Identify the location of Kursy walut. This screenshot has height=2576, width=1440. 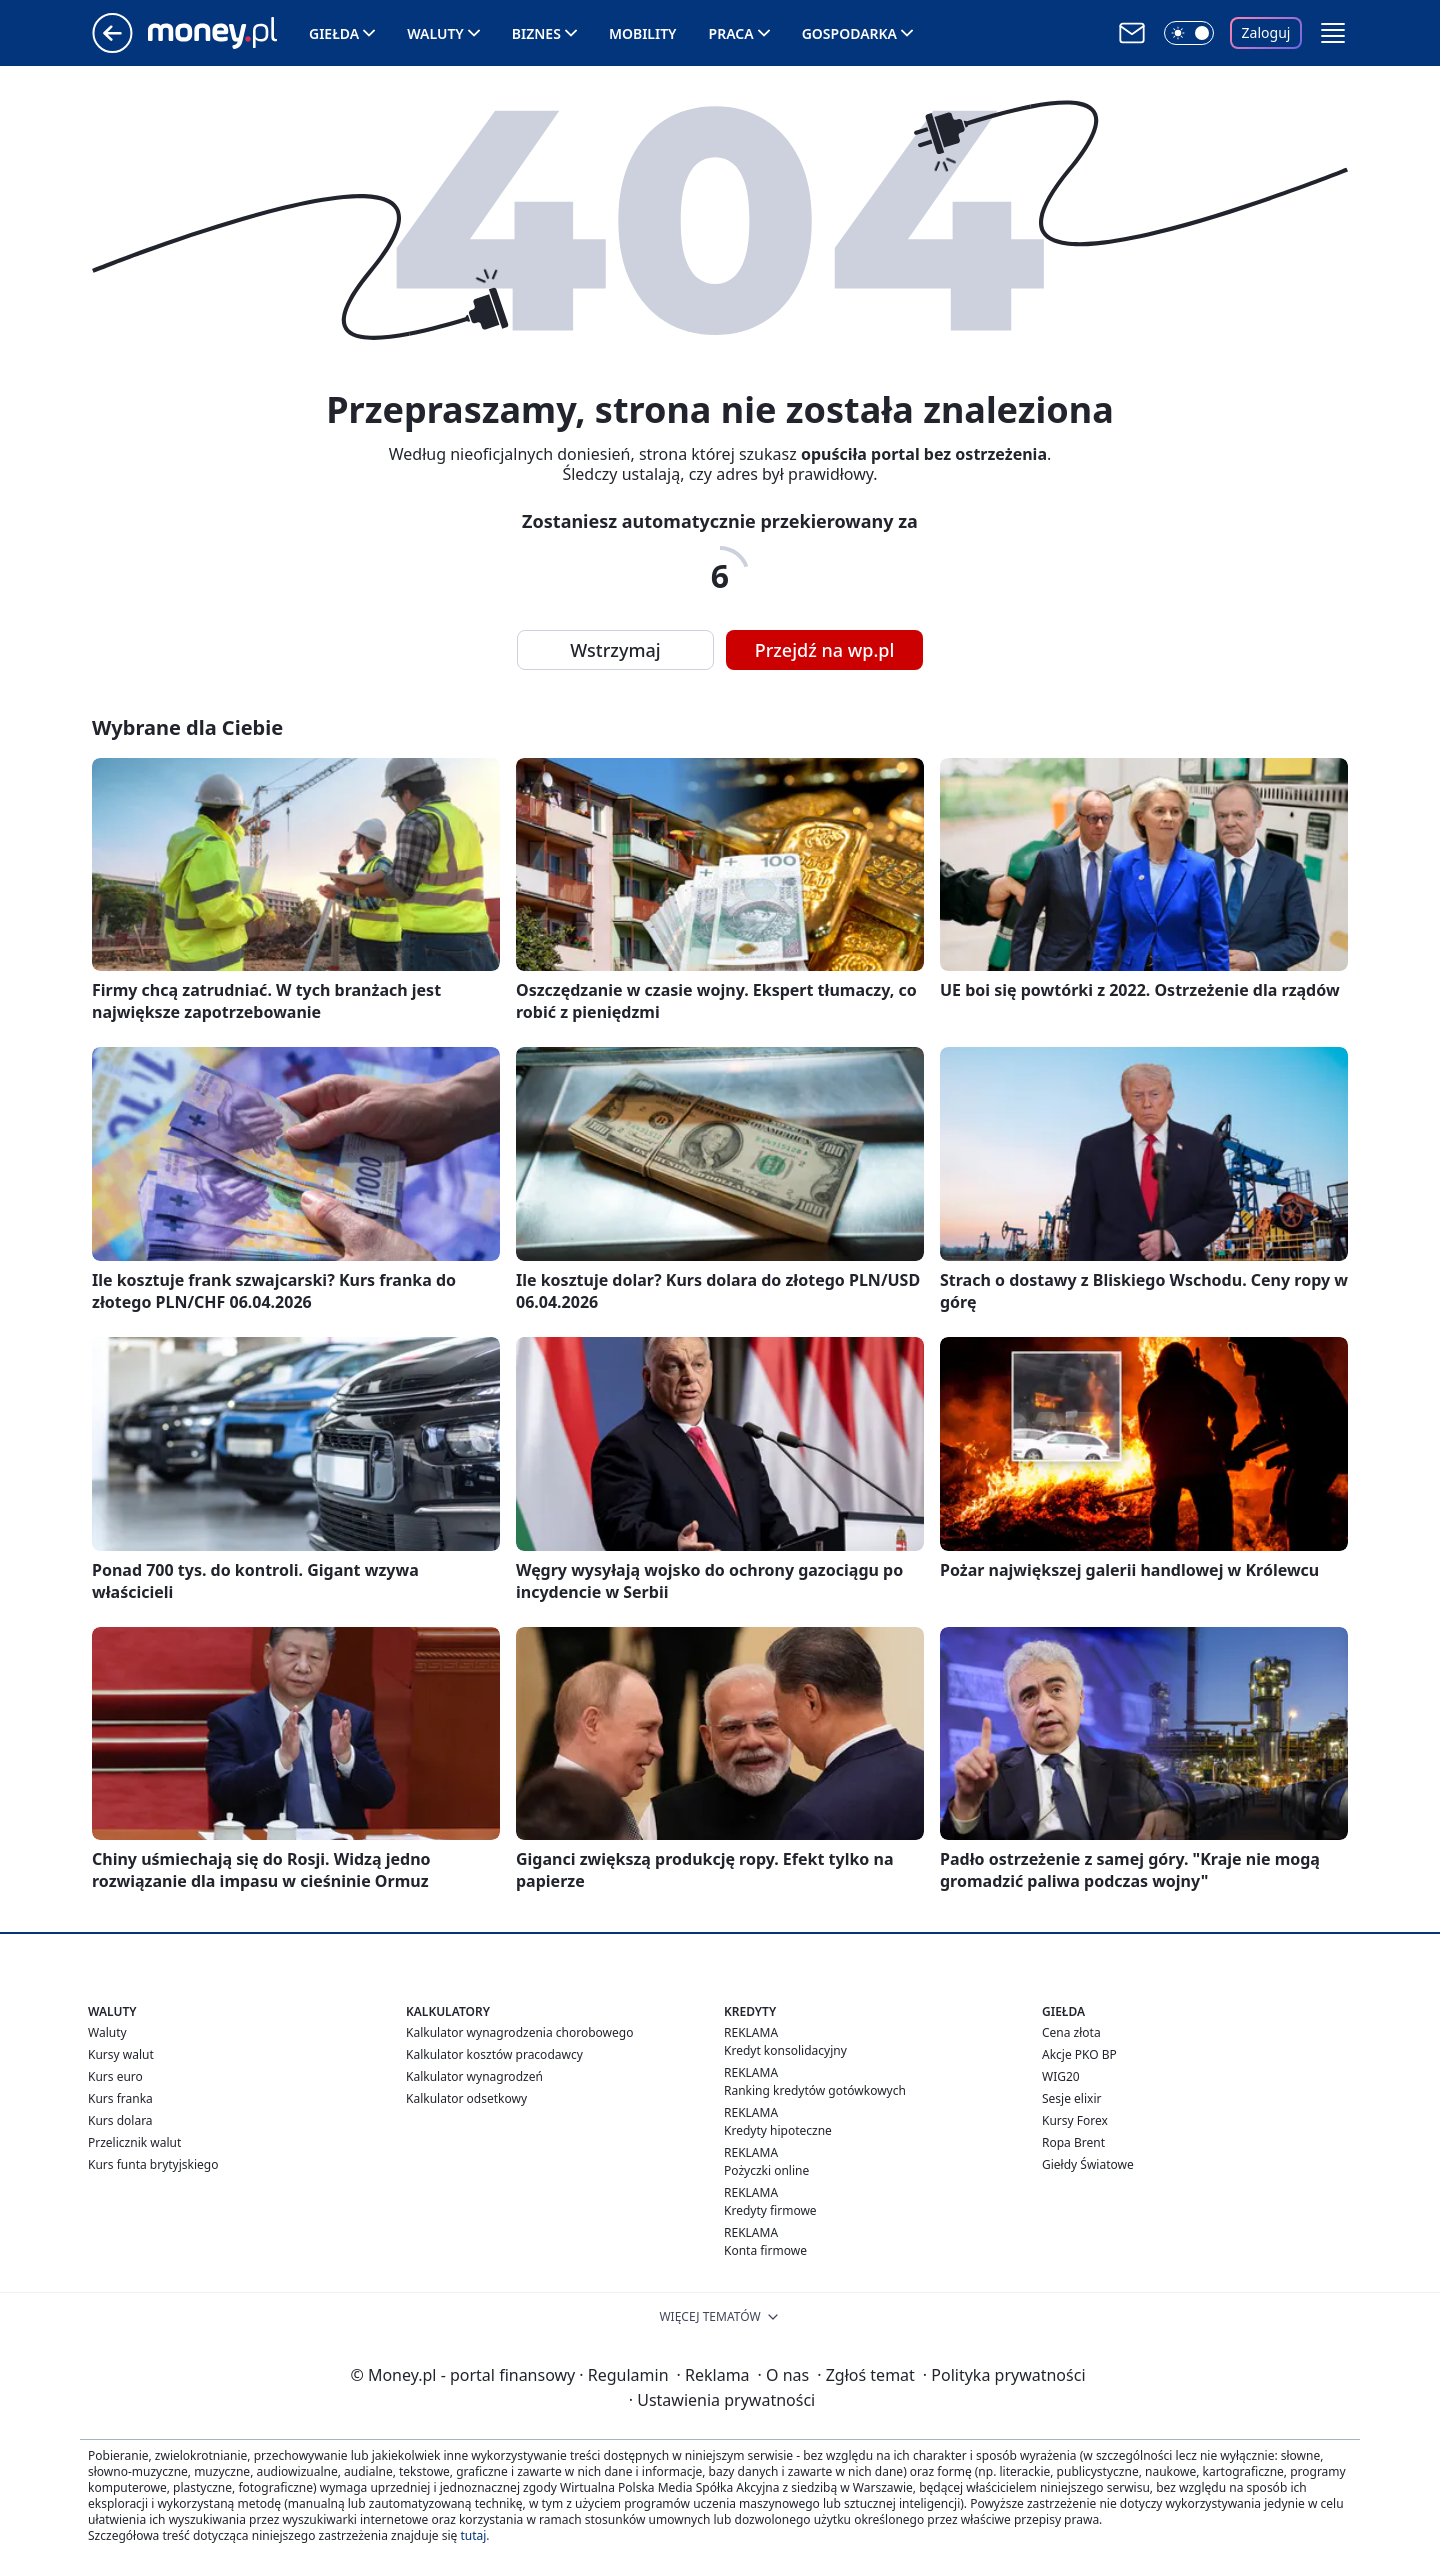
(121, 2054).